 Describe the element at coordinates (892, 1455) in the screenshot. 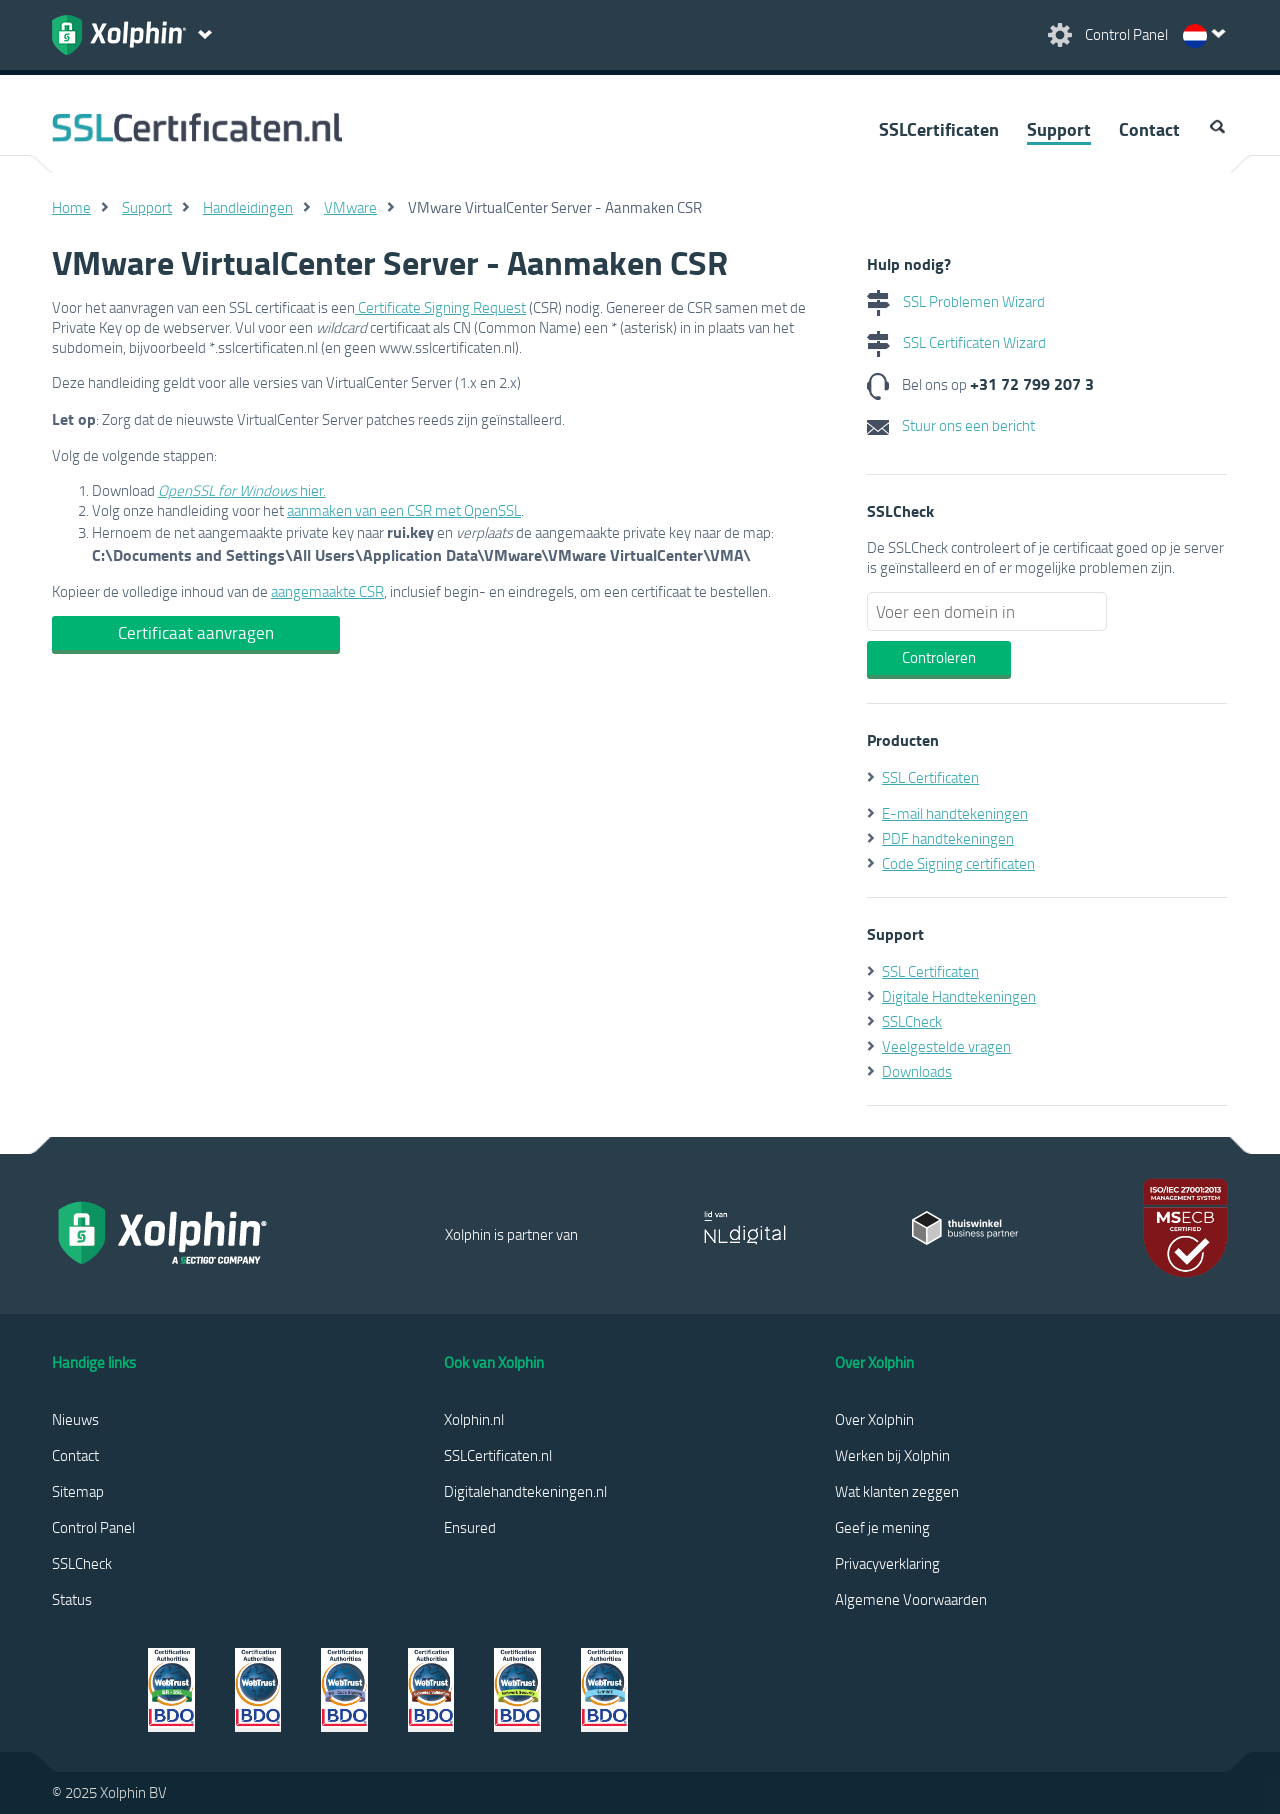

I see `Werken bij Xolphin` at that location.